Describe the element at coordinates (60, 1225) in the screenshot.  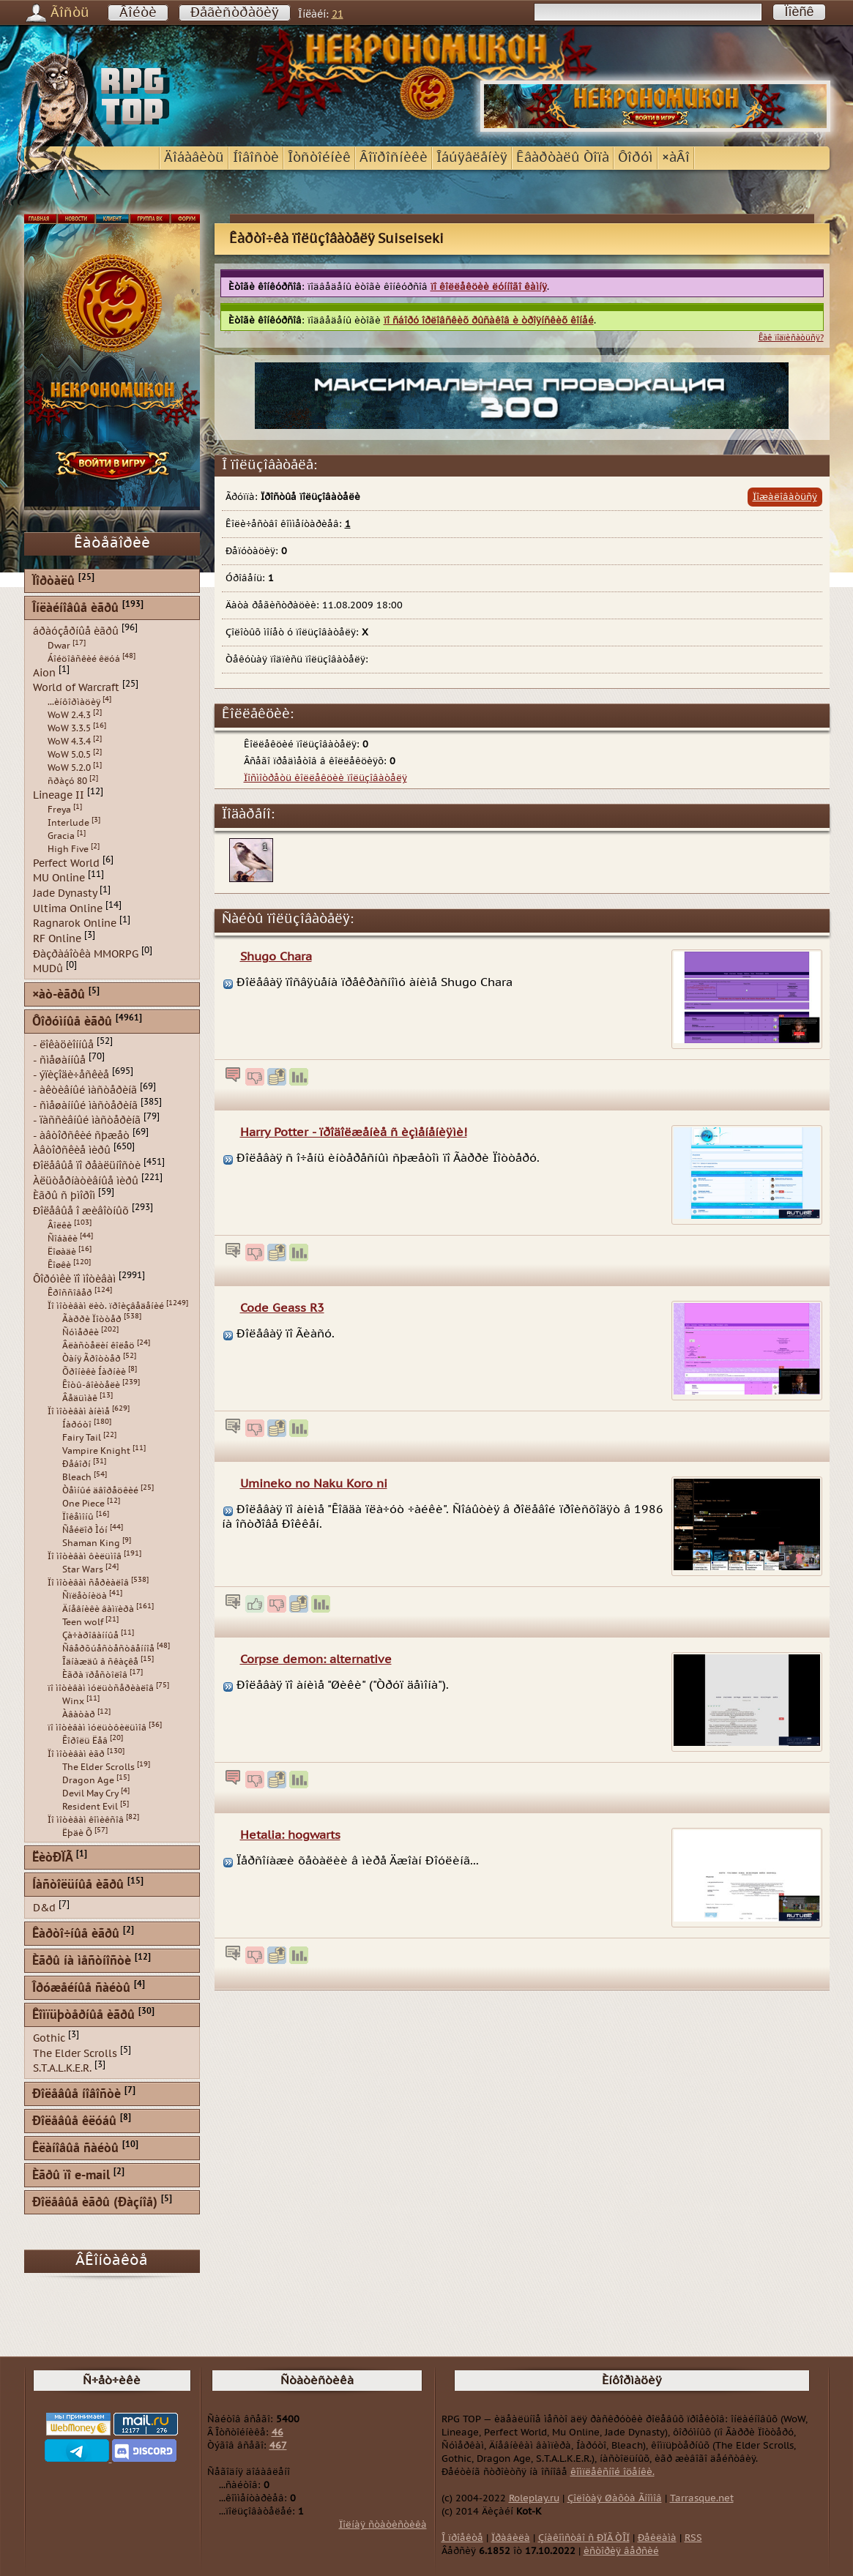
I see `Âîëêè` at that location.